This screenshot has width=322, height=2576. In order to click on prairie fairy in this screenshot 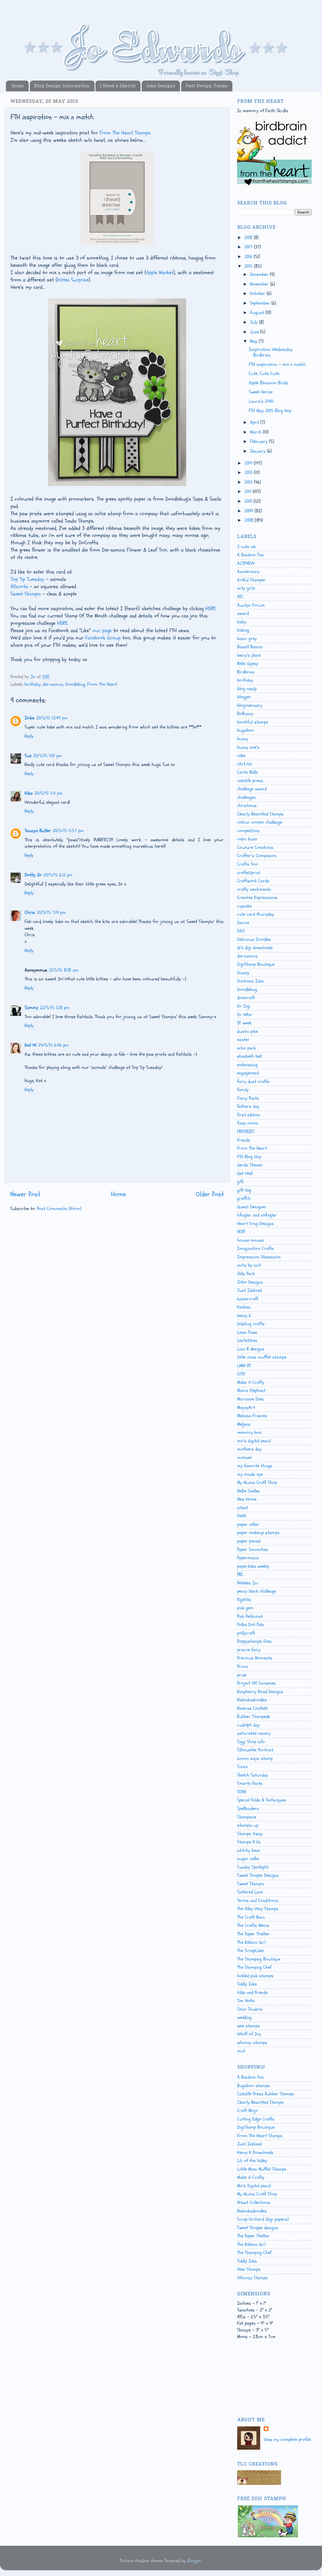, I will do `click(249, 1650)`.